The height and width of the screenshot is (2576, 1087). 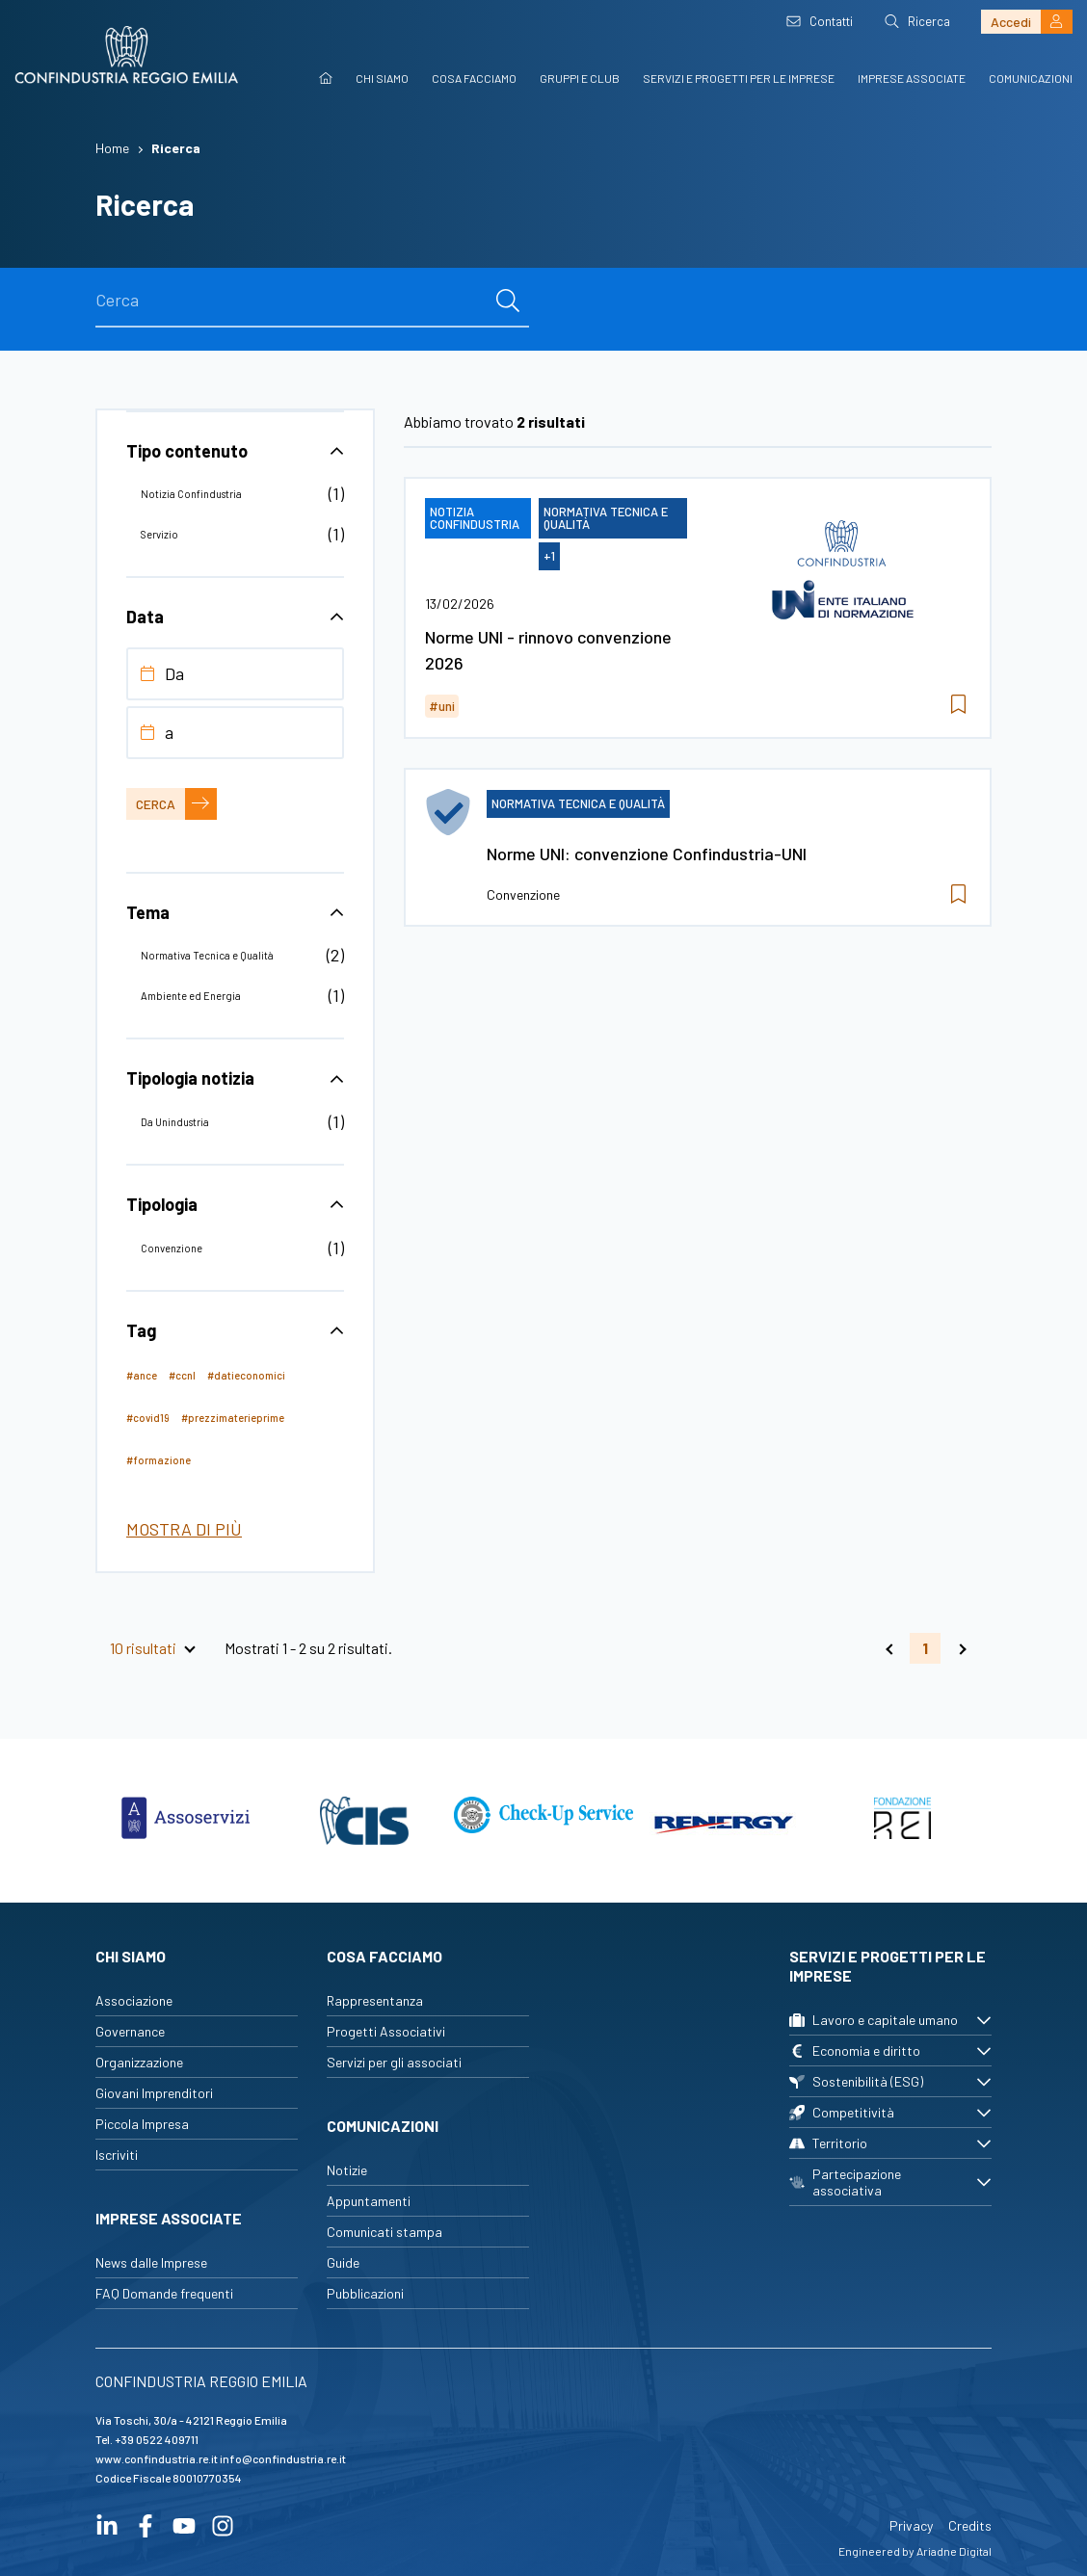 I want to click on Pubblicazioni, so click(x=365, y=2293).